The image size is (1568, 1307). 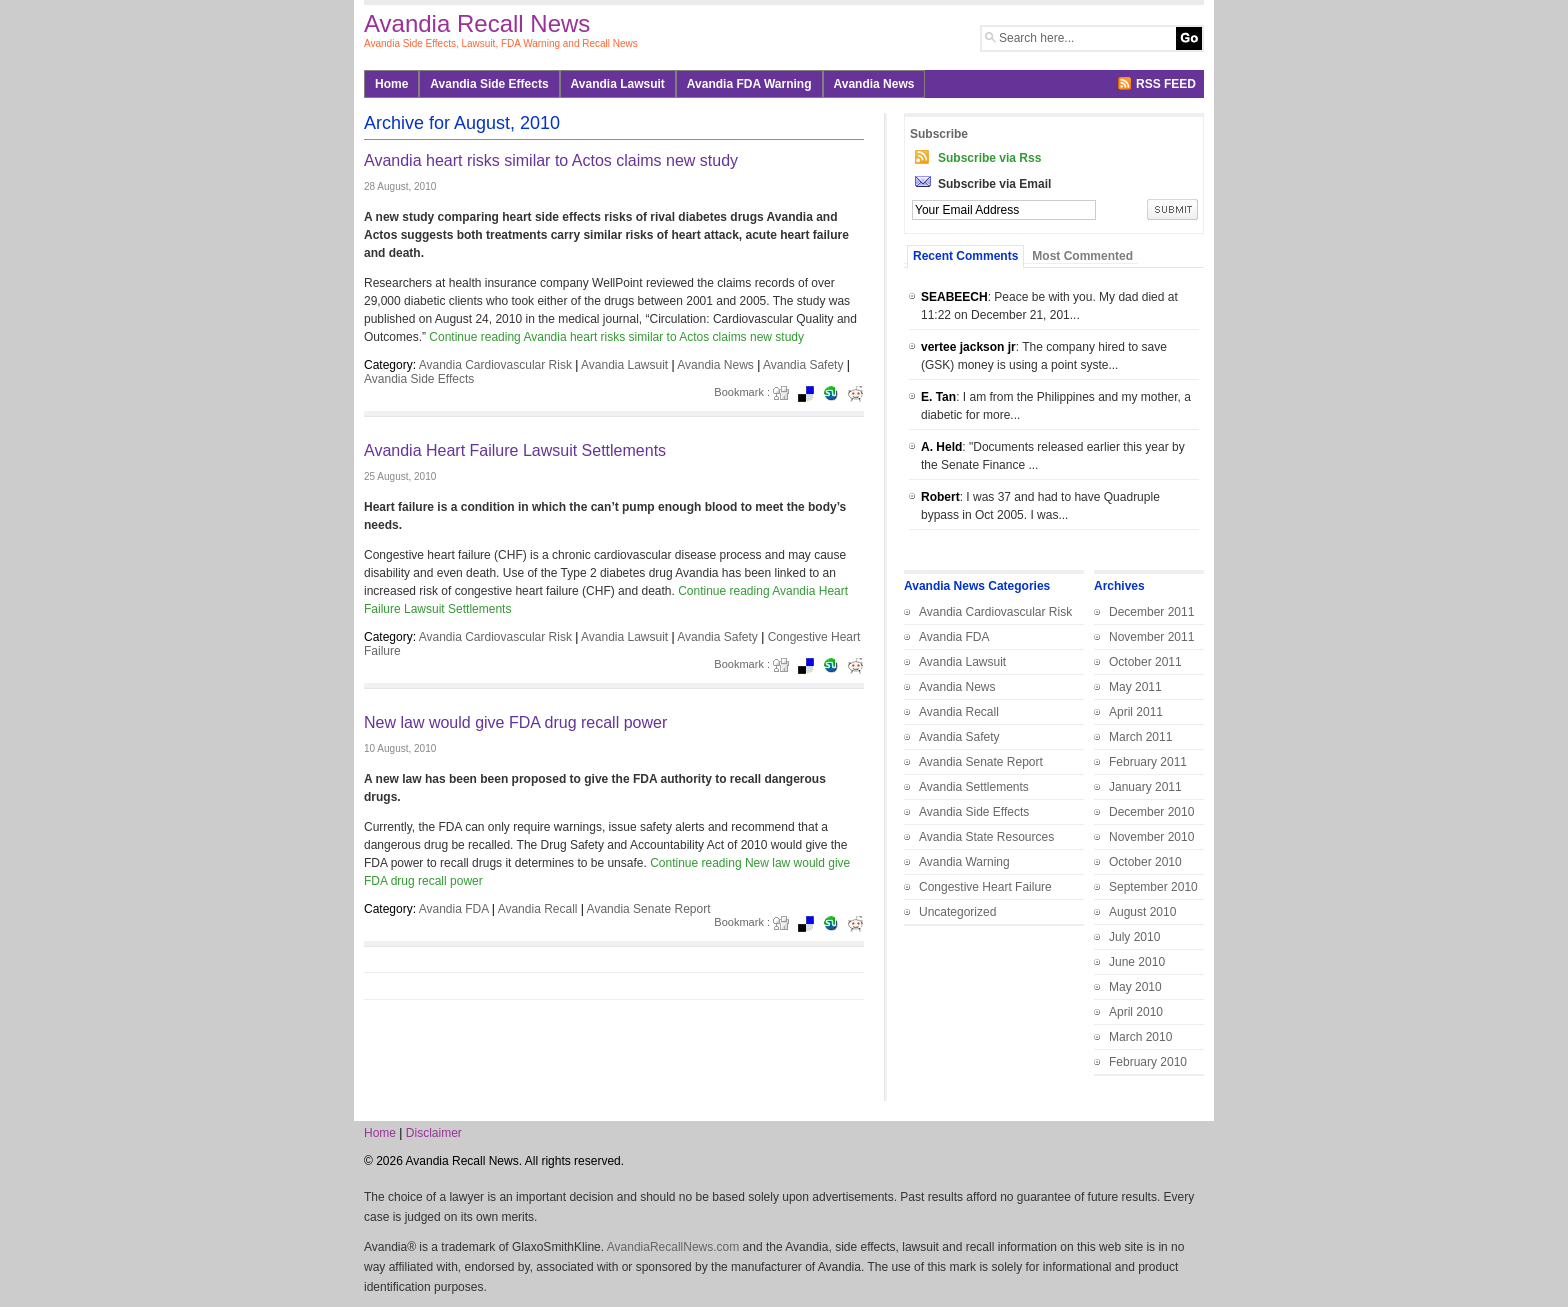 What do you see at coordinates (862, 394) in the screenshot?
I see `Redit it` at bounding box center [862, 394].